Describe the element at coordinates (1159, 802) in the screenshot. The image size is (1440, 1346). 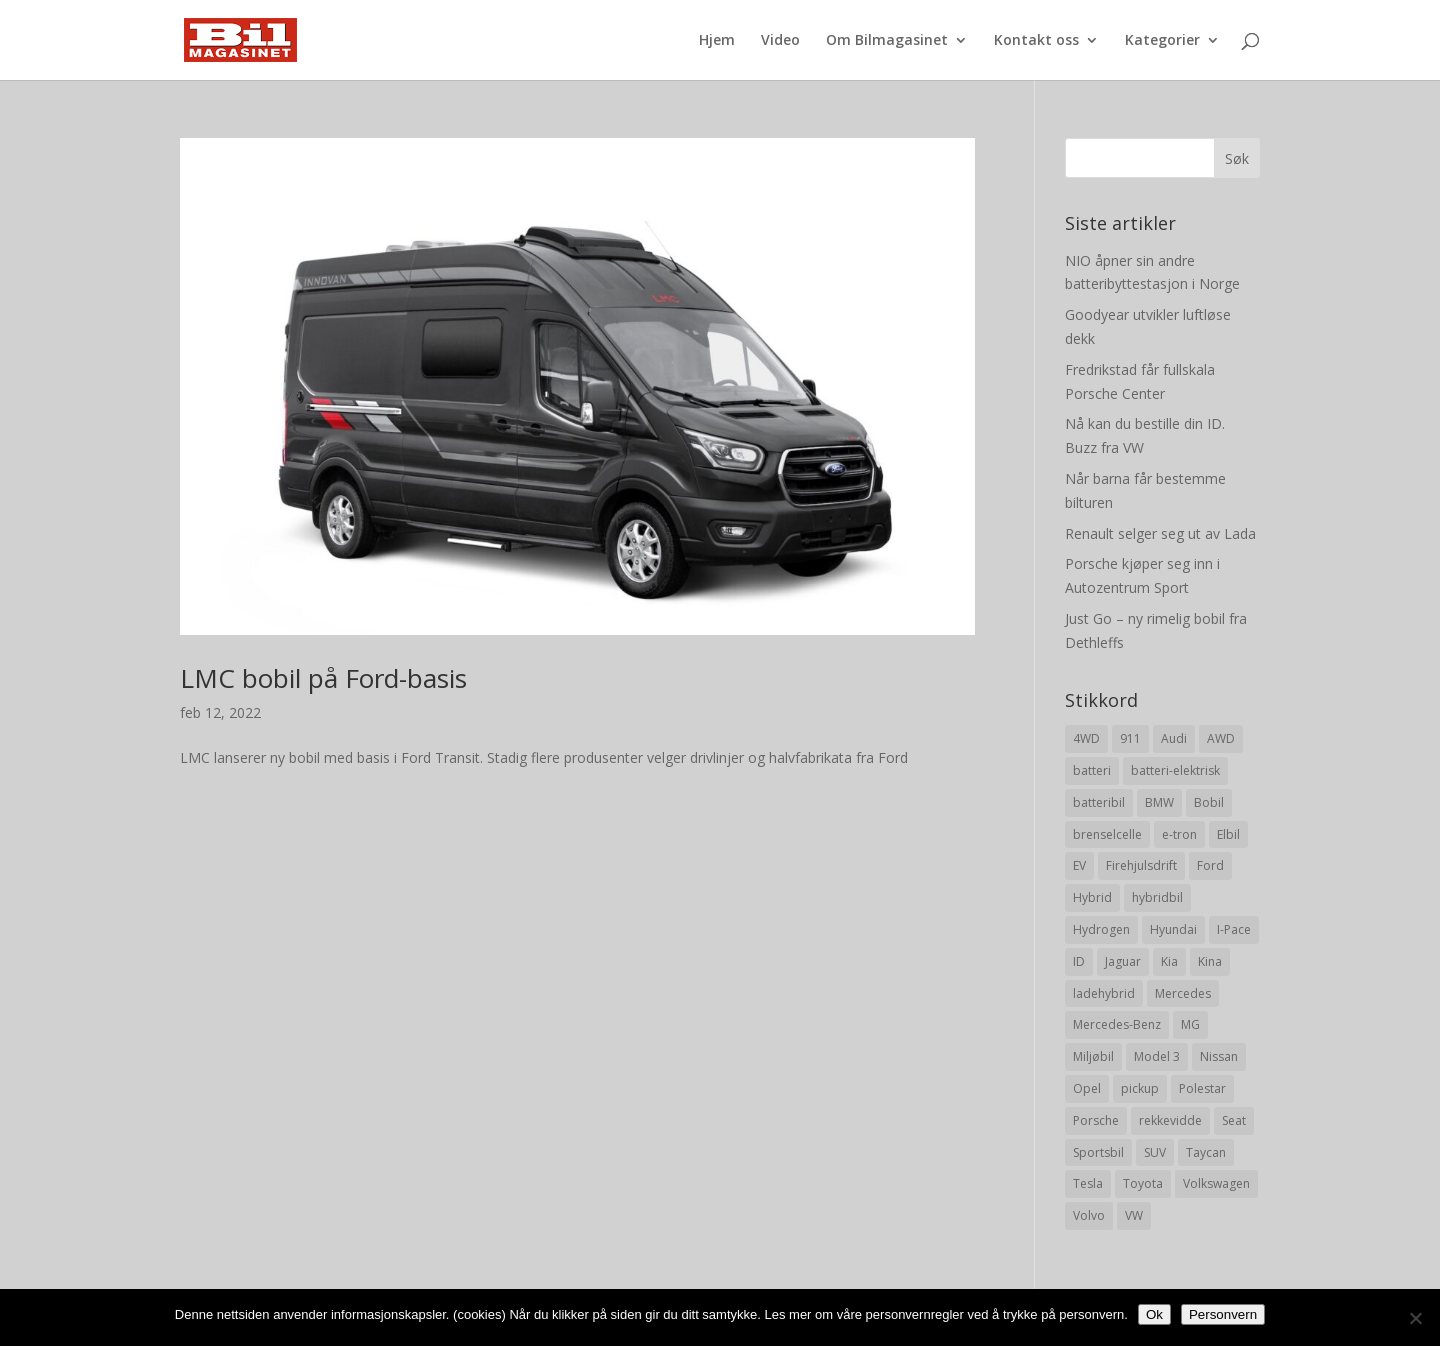
I see `BMW [BMW (22 elementer)]` at that location.